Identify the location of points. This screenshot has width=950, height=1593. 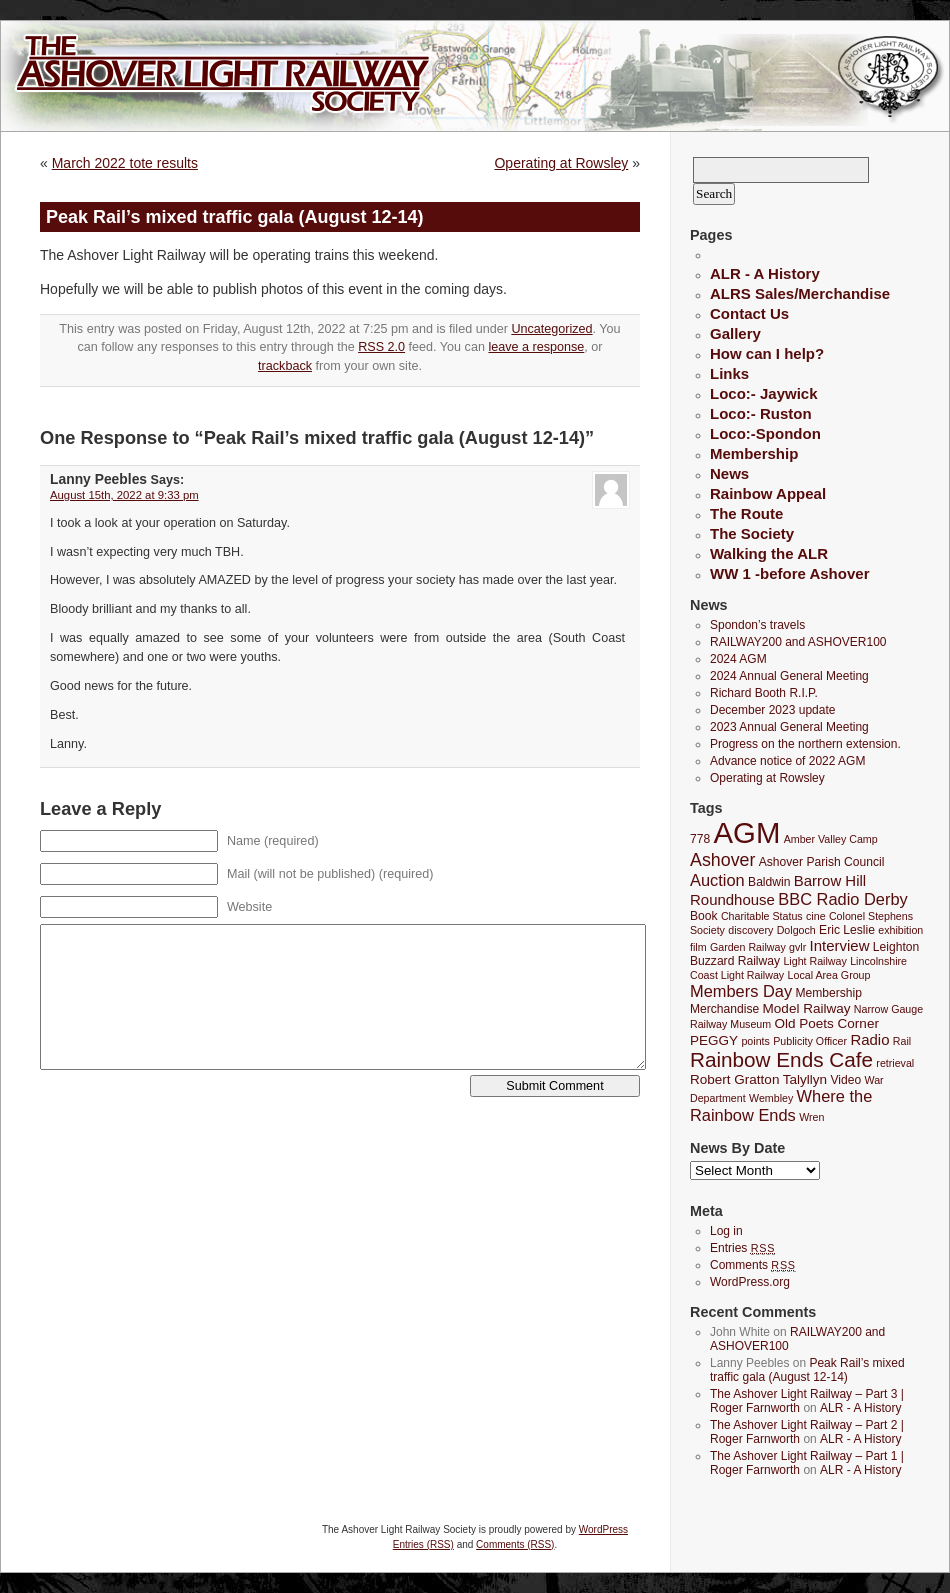
(755, 1041).